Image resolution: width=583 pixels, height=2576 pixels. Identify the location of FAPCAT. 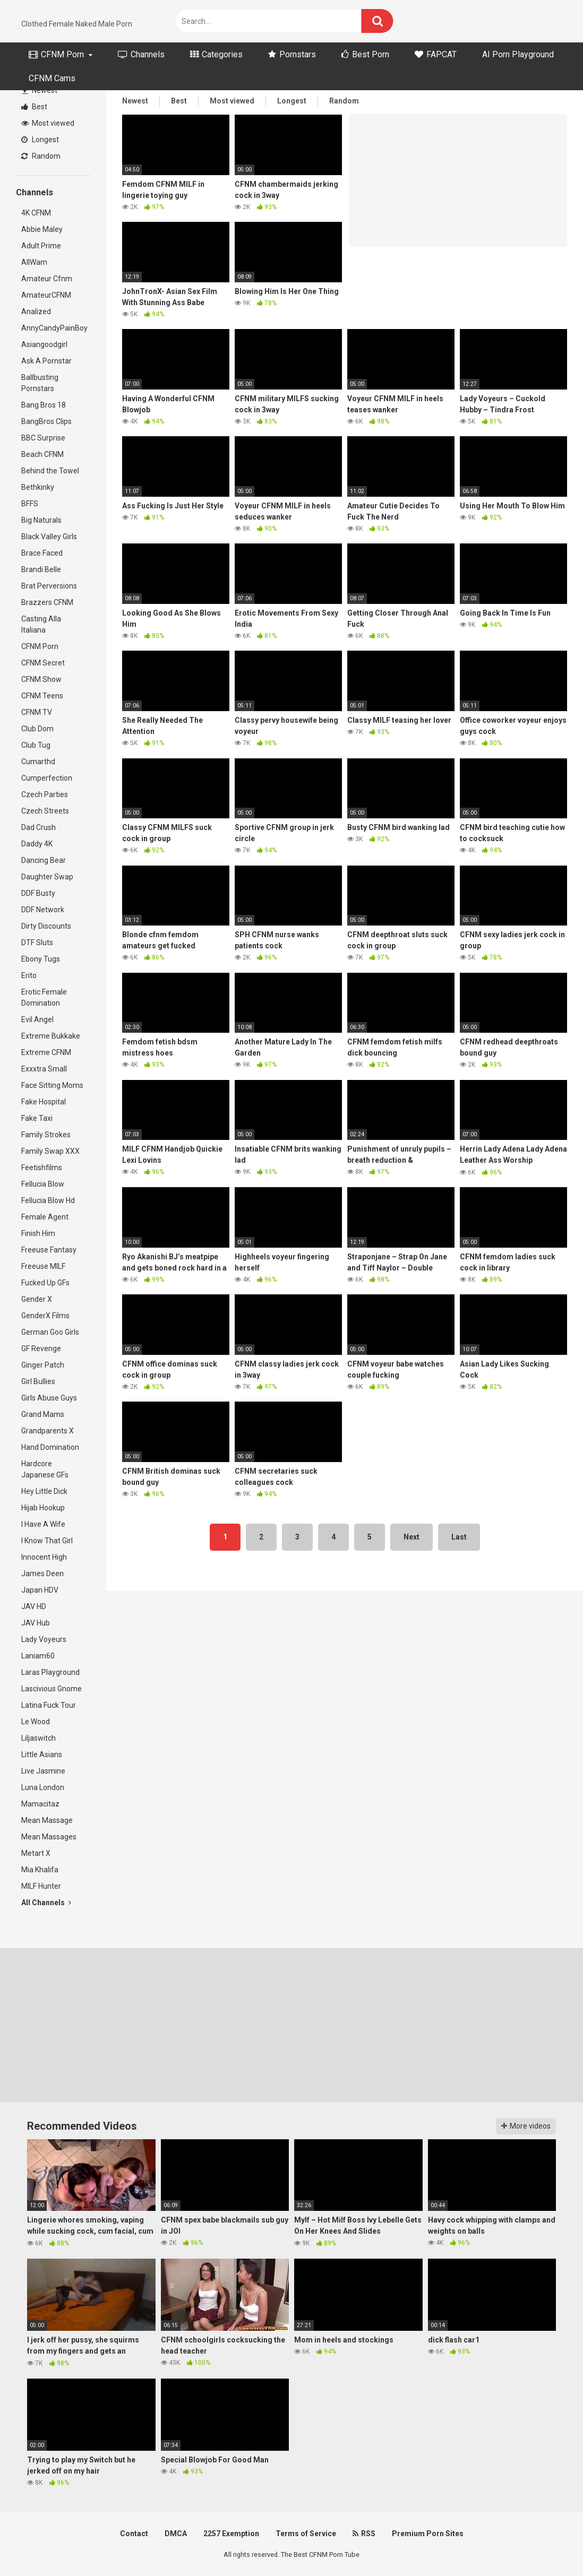
(436, 54).